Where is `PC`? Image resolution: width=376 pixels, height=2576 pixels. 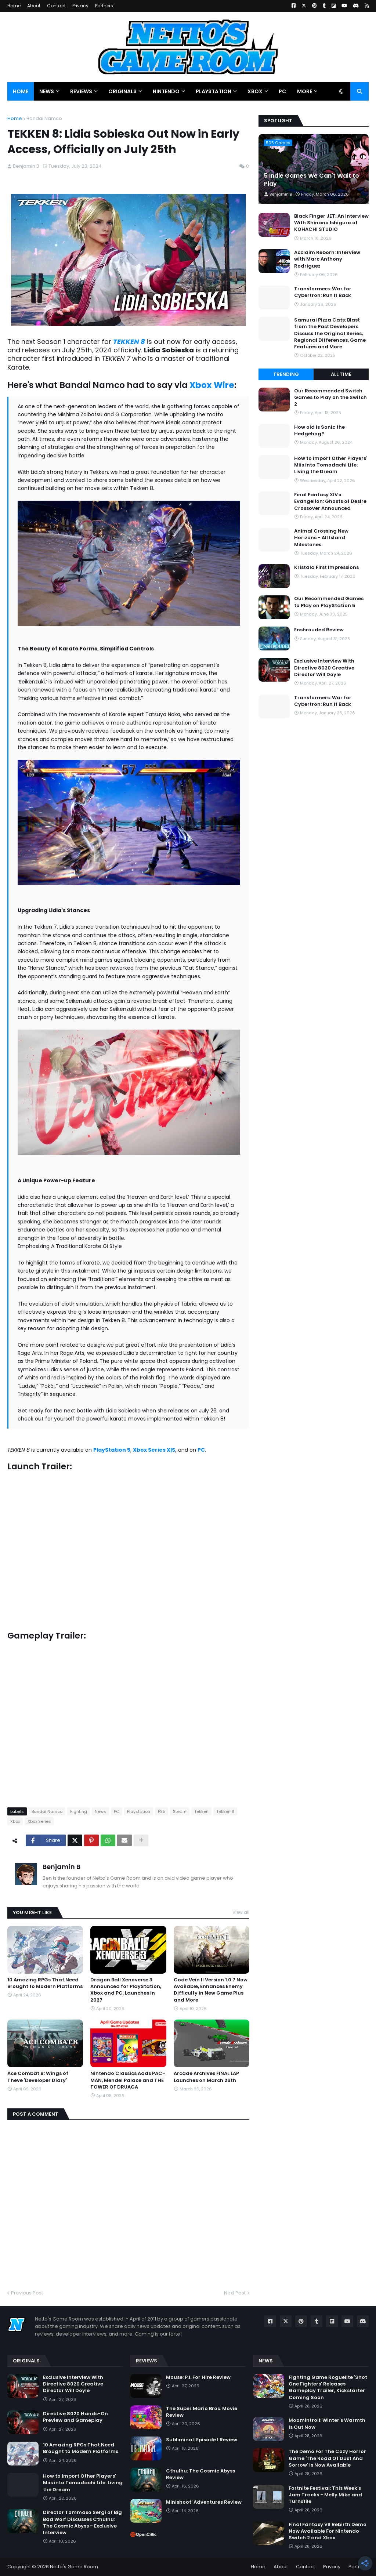
PC is located at coordinates (116, 1811).